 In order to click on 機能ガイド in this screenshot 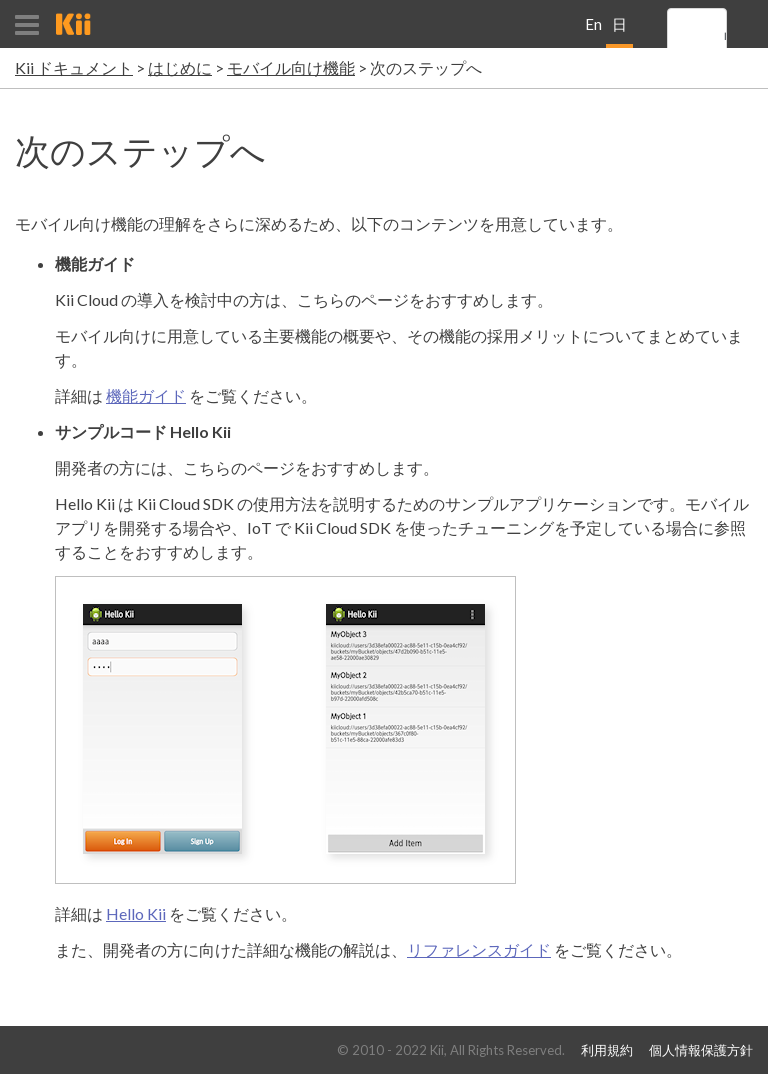, I will do `click(146, 395)`.